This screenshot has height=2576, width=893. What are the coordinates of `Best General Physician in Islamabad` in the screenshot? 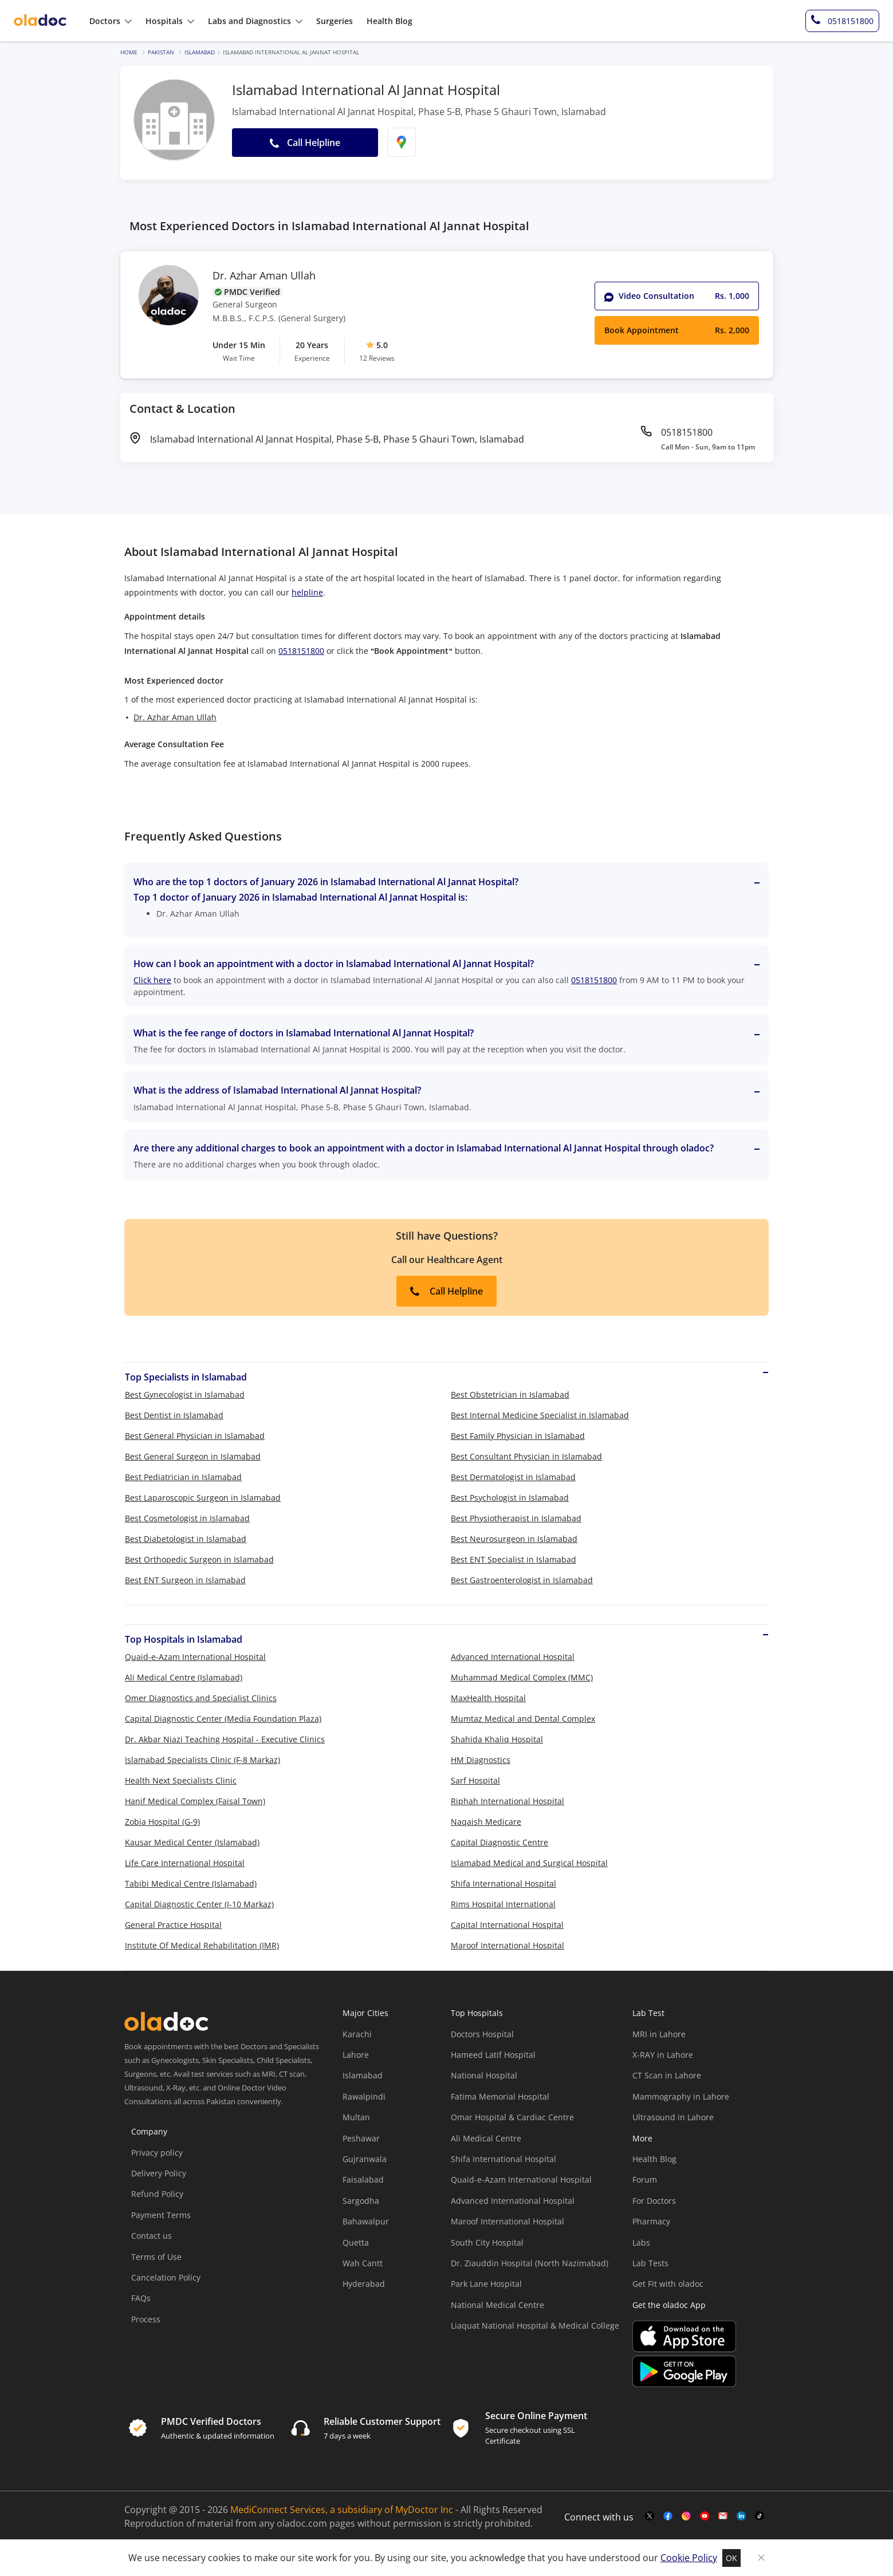 It's located at (195, 1435).